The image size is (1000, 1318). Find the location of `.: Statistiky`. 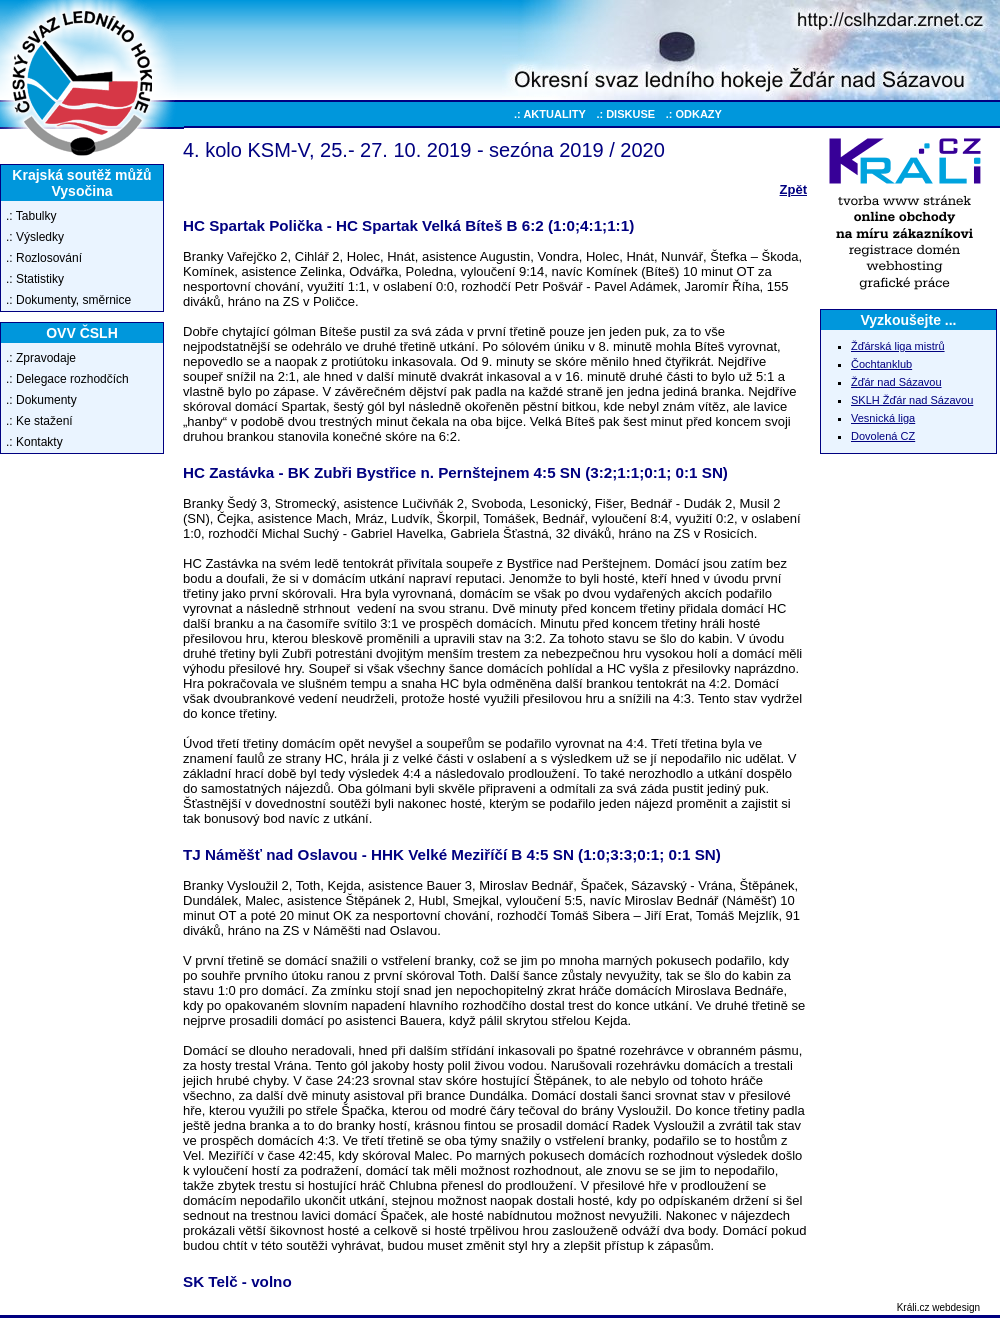

.: Statistiky is located at coordinates (35, 279).